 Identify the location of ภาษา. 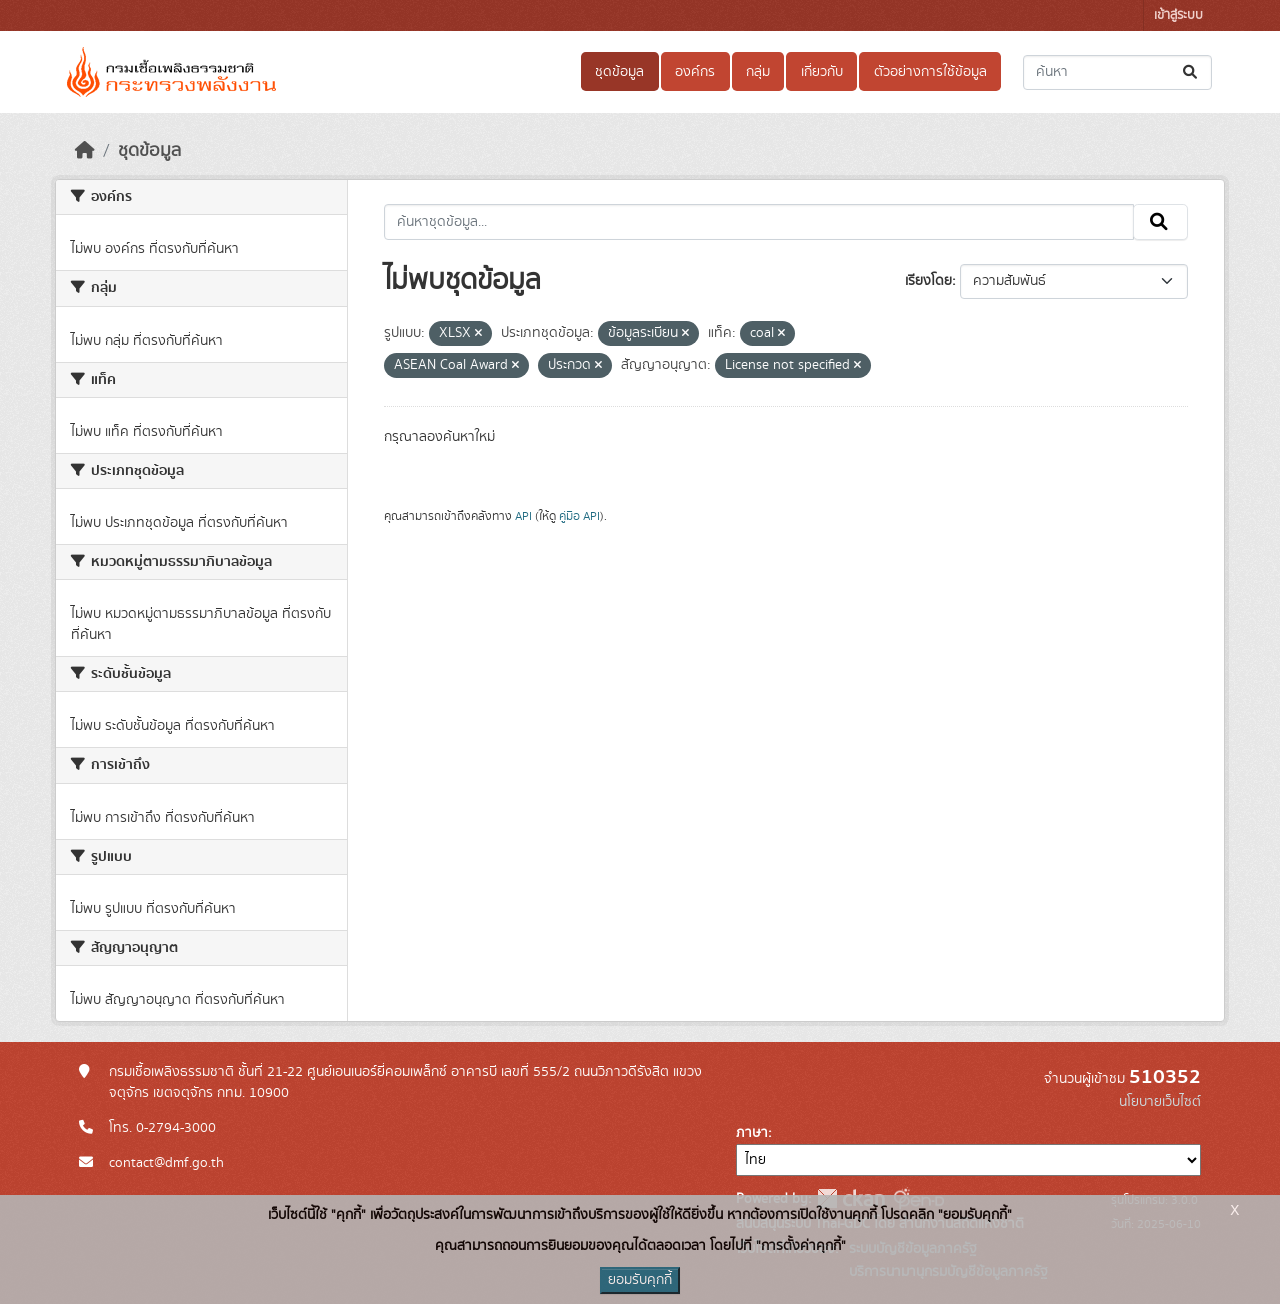
(752, 1133).